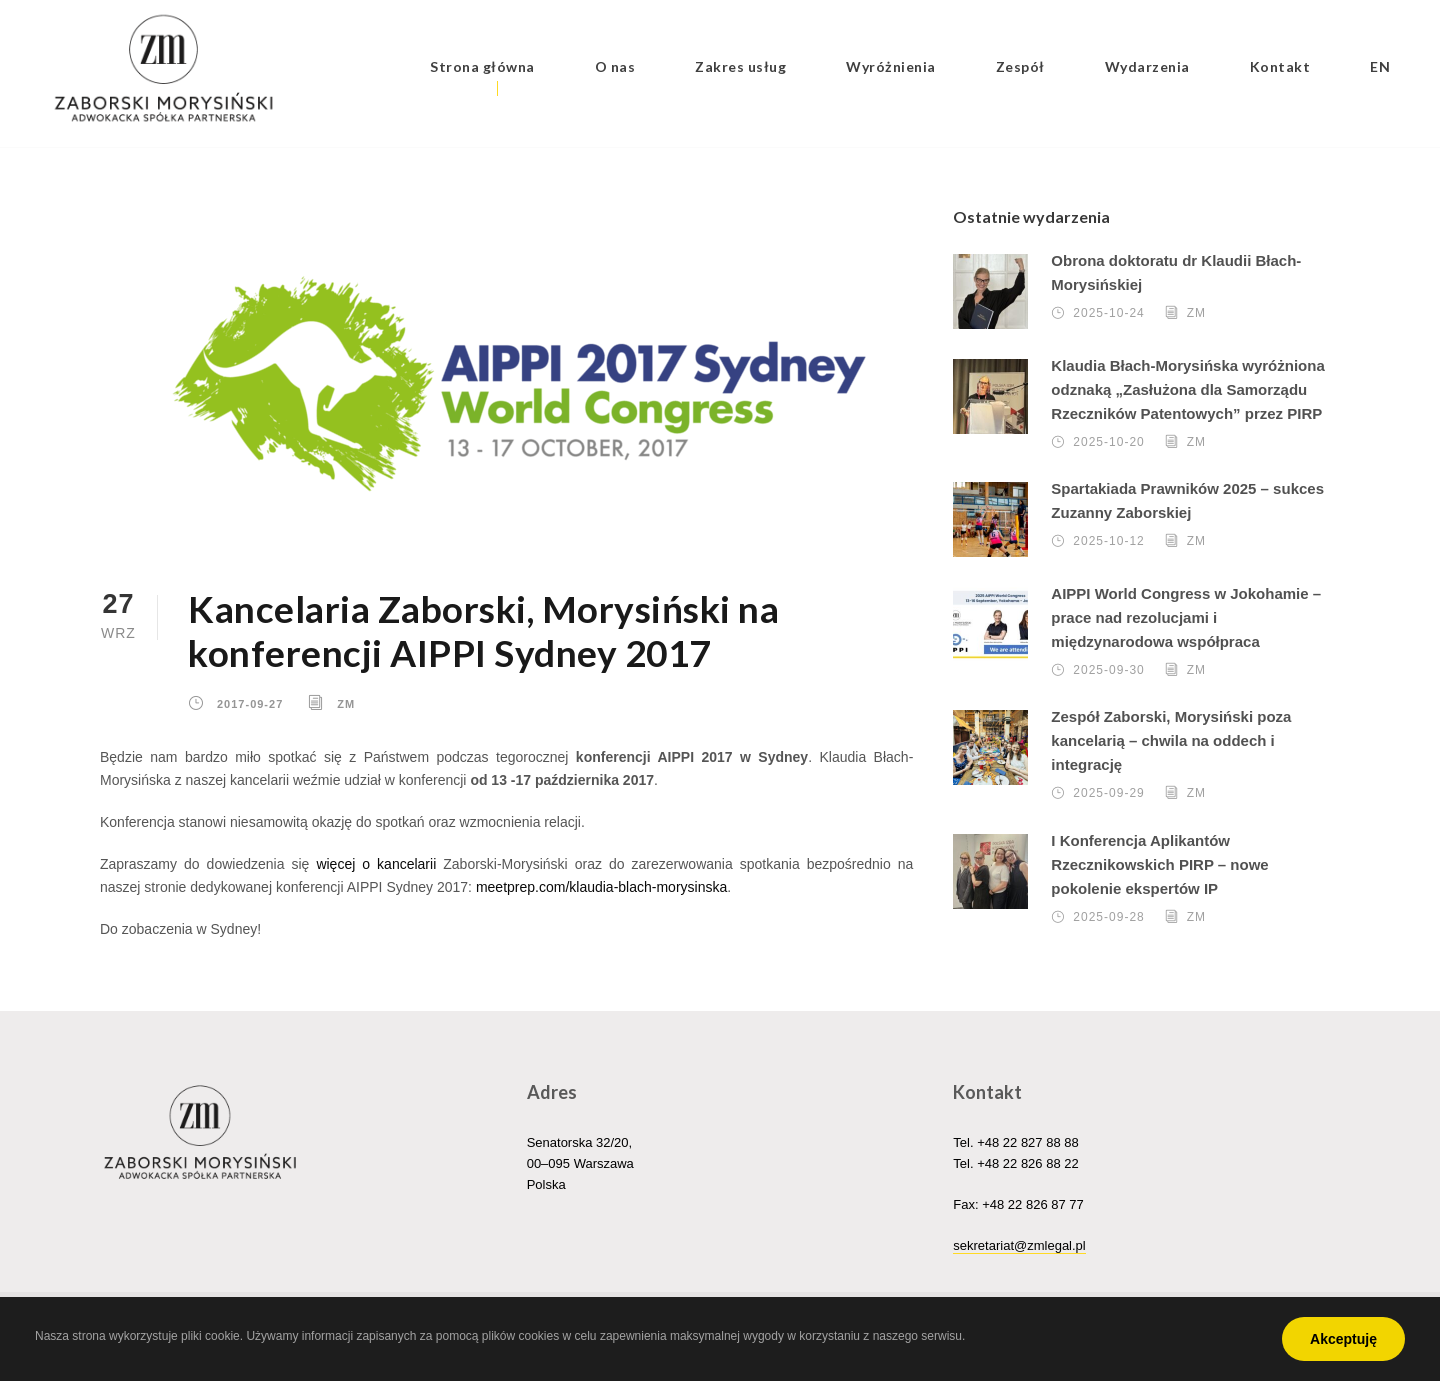 The image size is (1440, 1381). Describe the element at coordinates (1380, 66) in the screenshot. I see `EN` at that location.